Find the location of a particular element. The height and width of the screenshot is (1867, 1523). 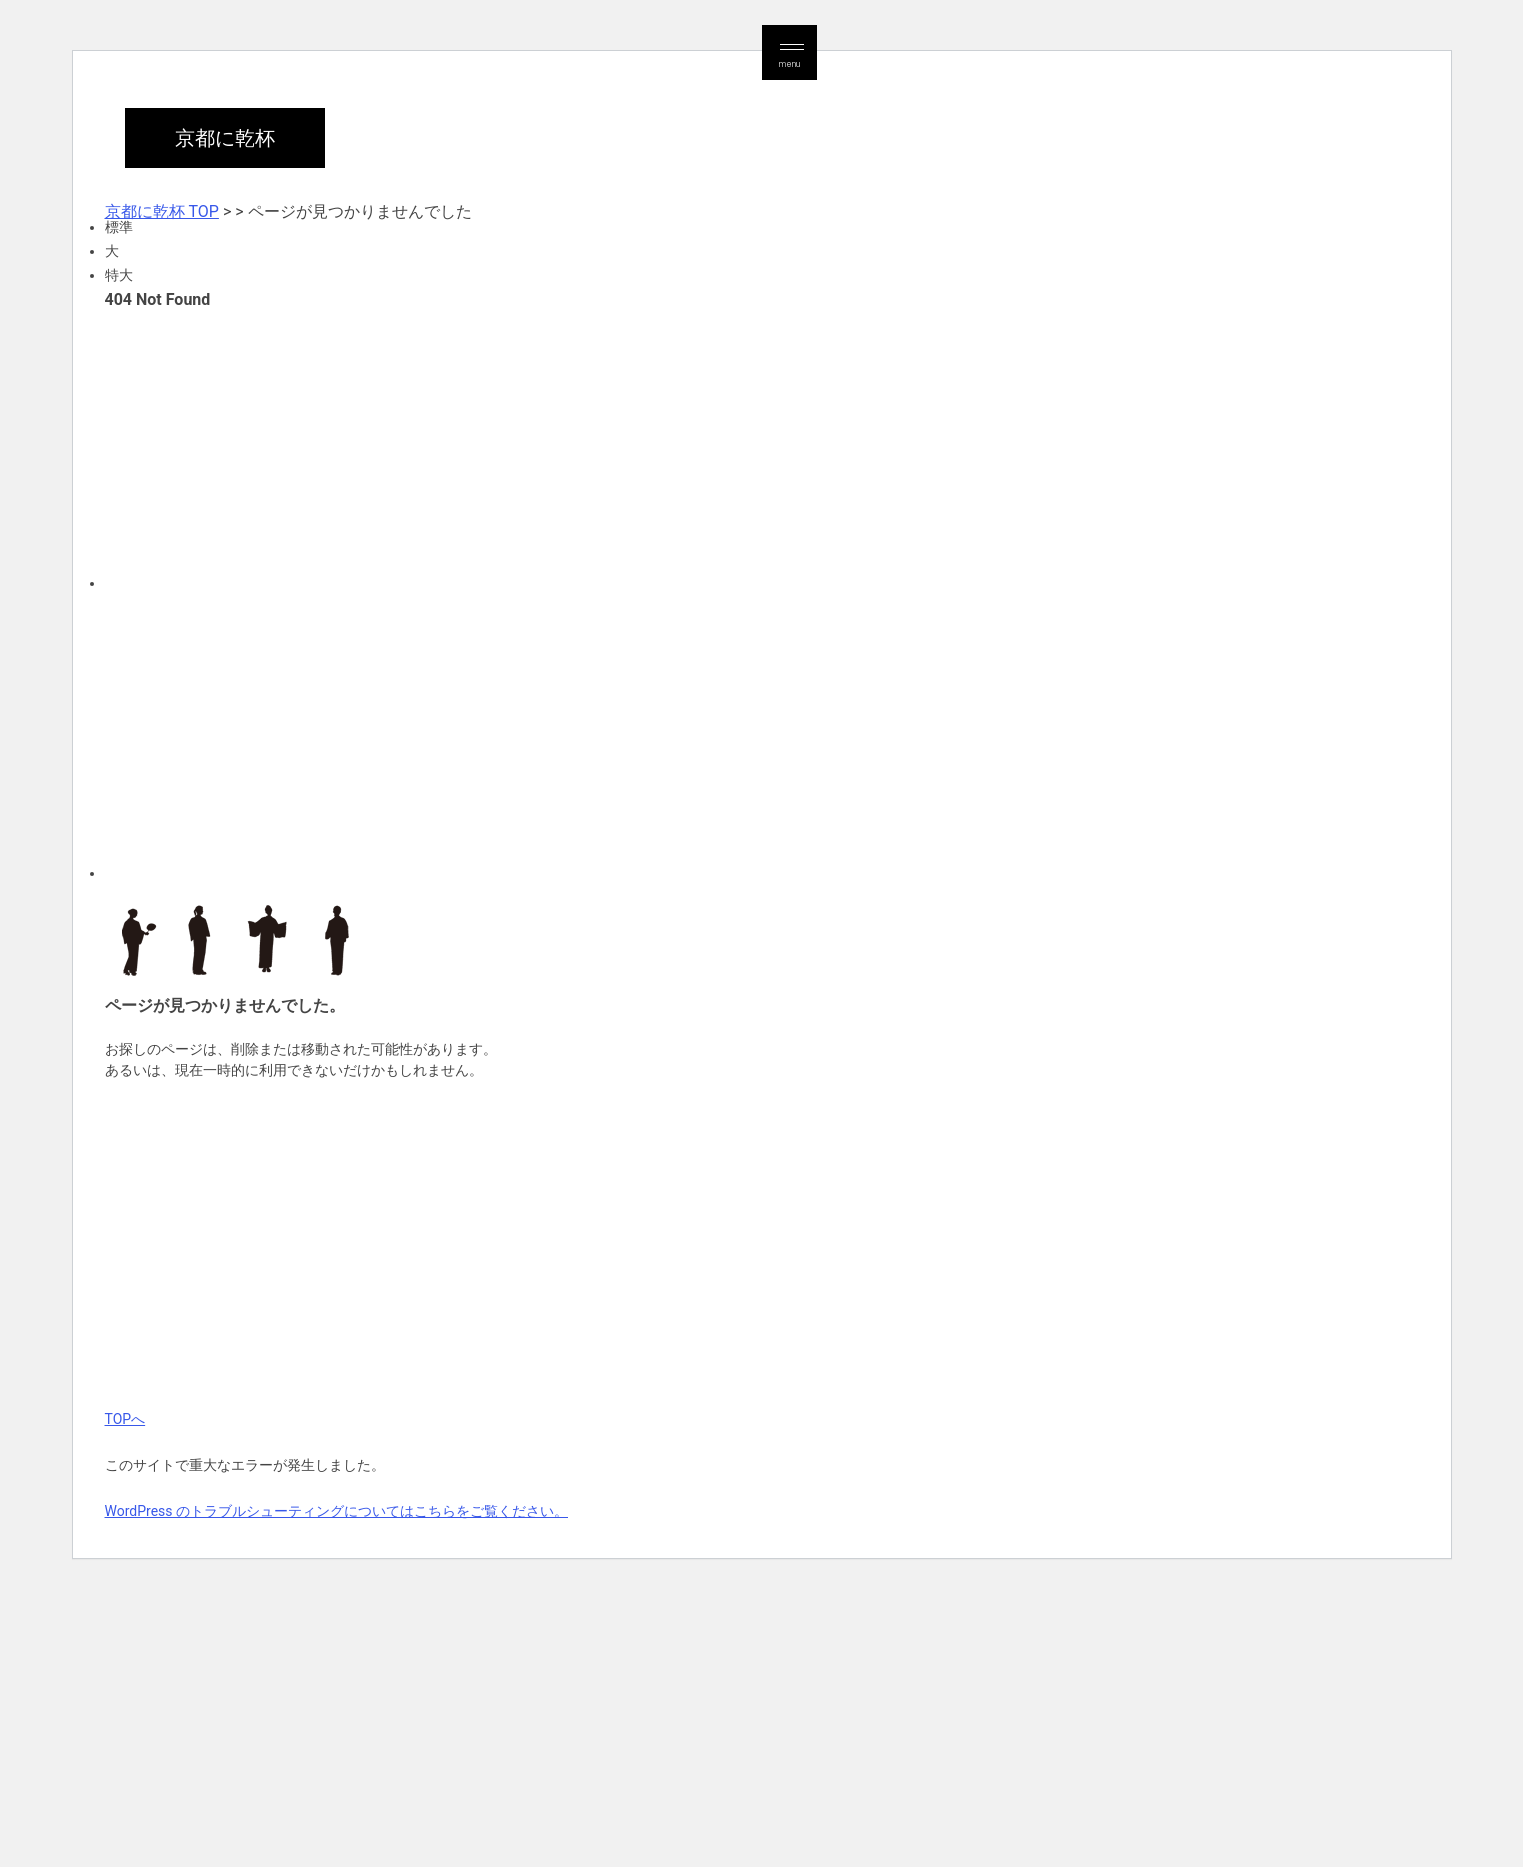

京都に乾杯 is located at coordinates (225, 138).